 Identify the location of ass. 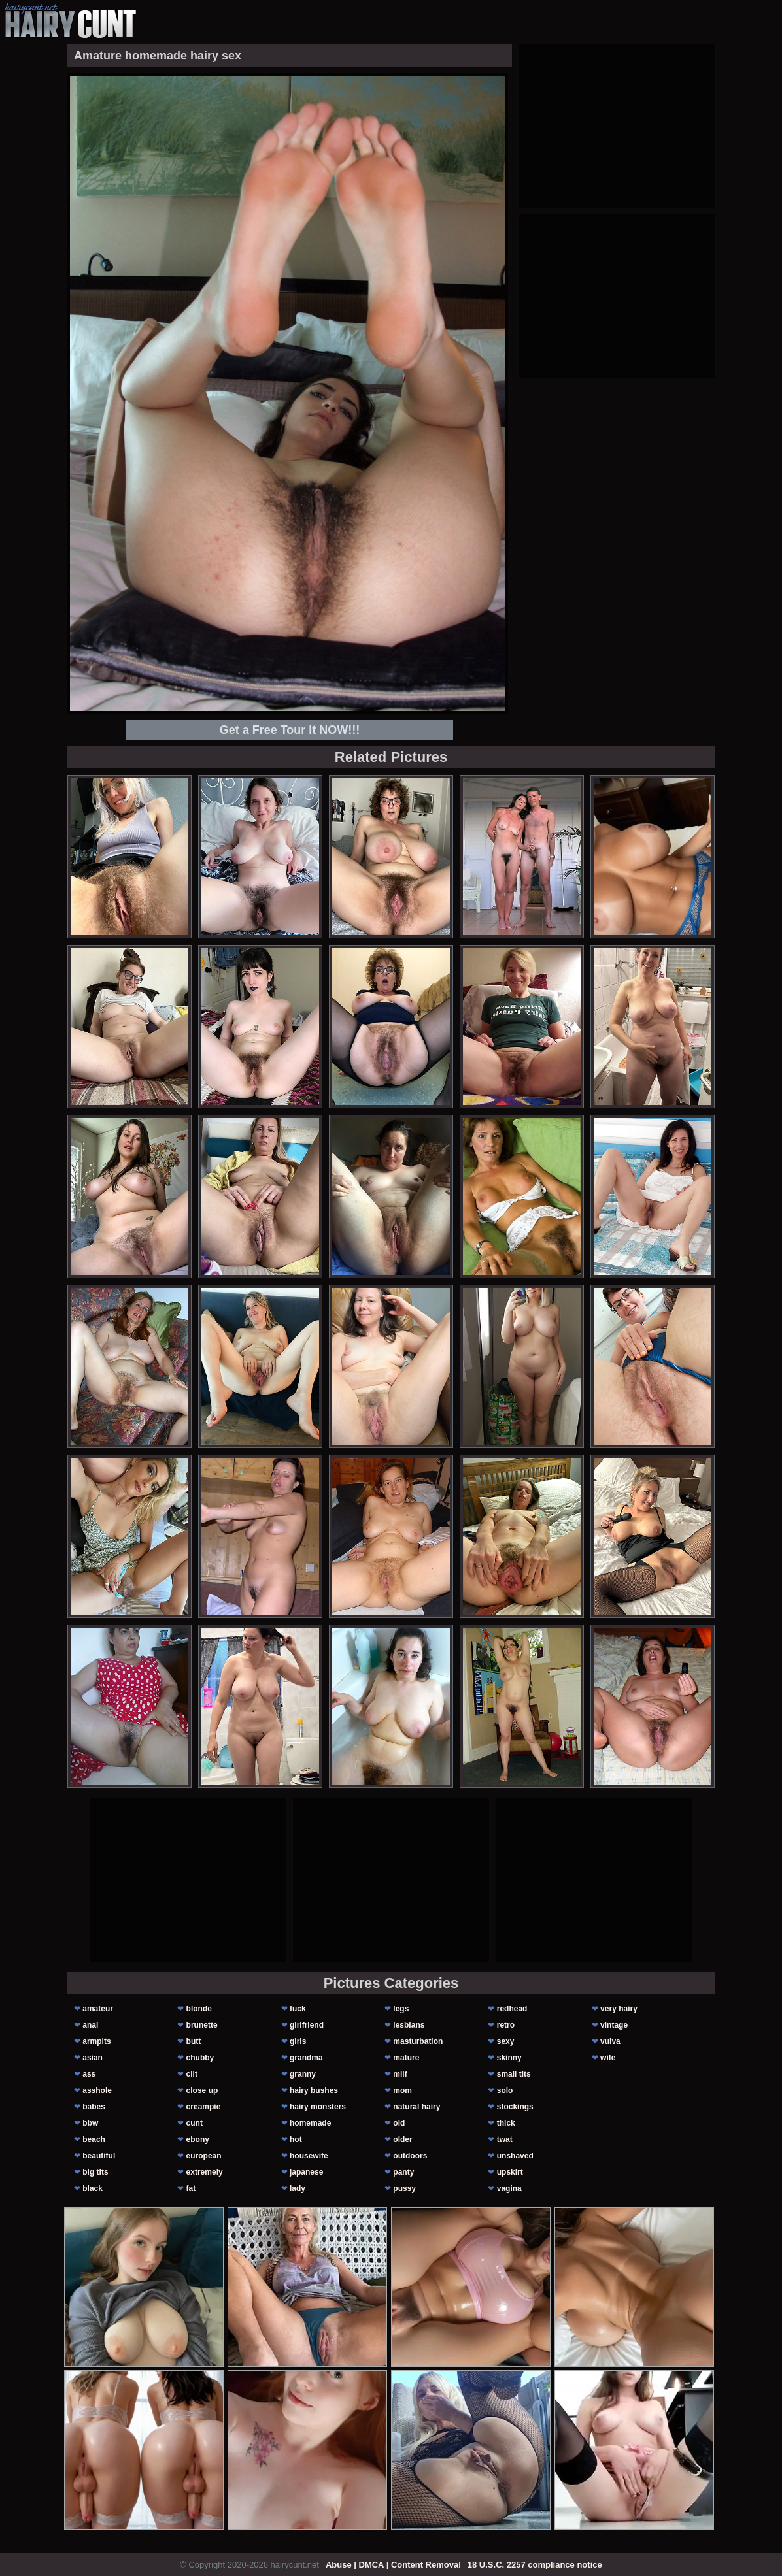
(88, 2074).